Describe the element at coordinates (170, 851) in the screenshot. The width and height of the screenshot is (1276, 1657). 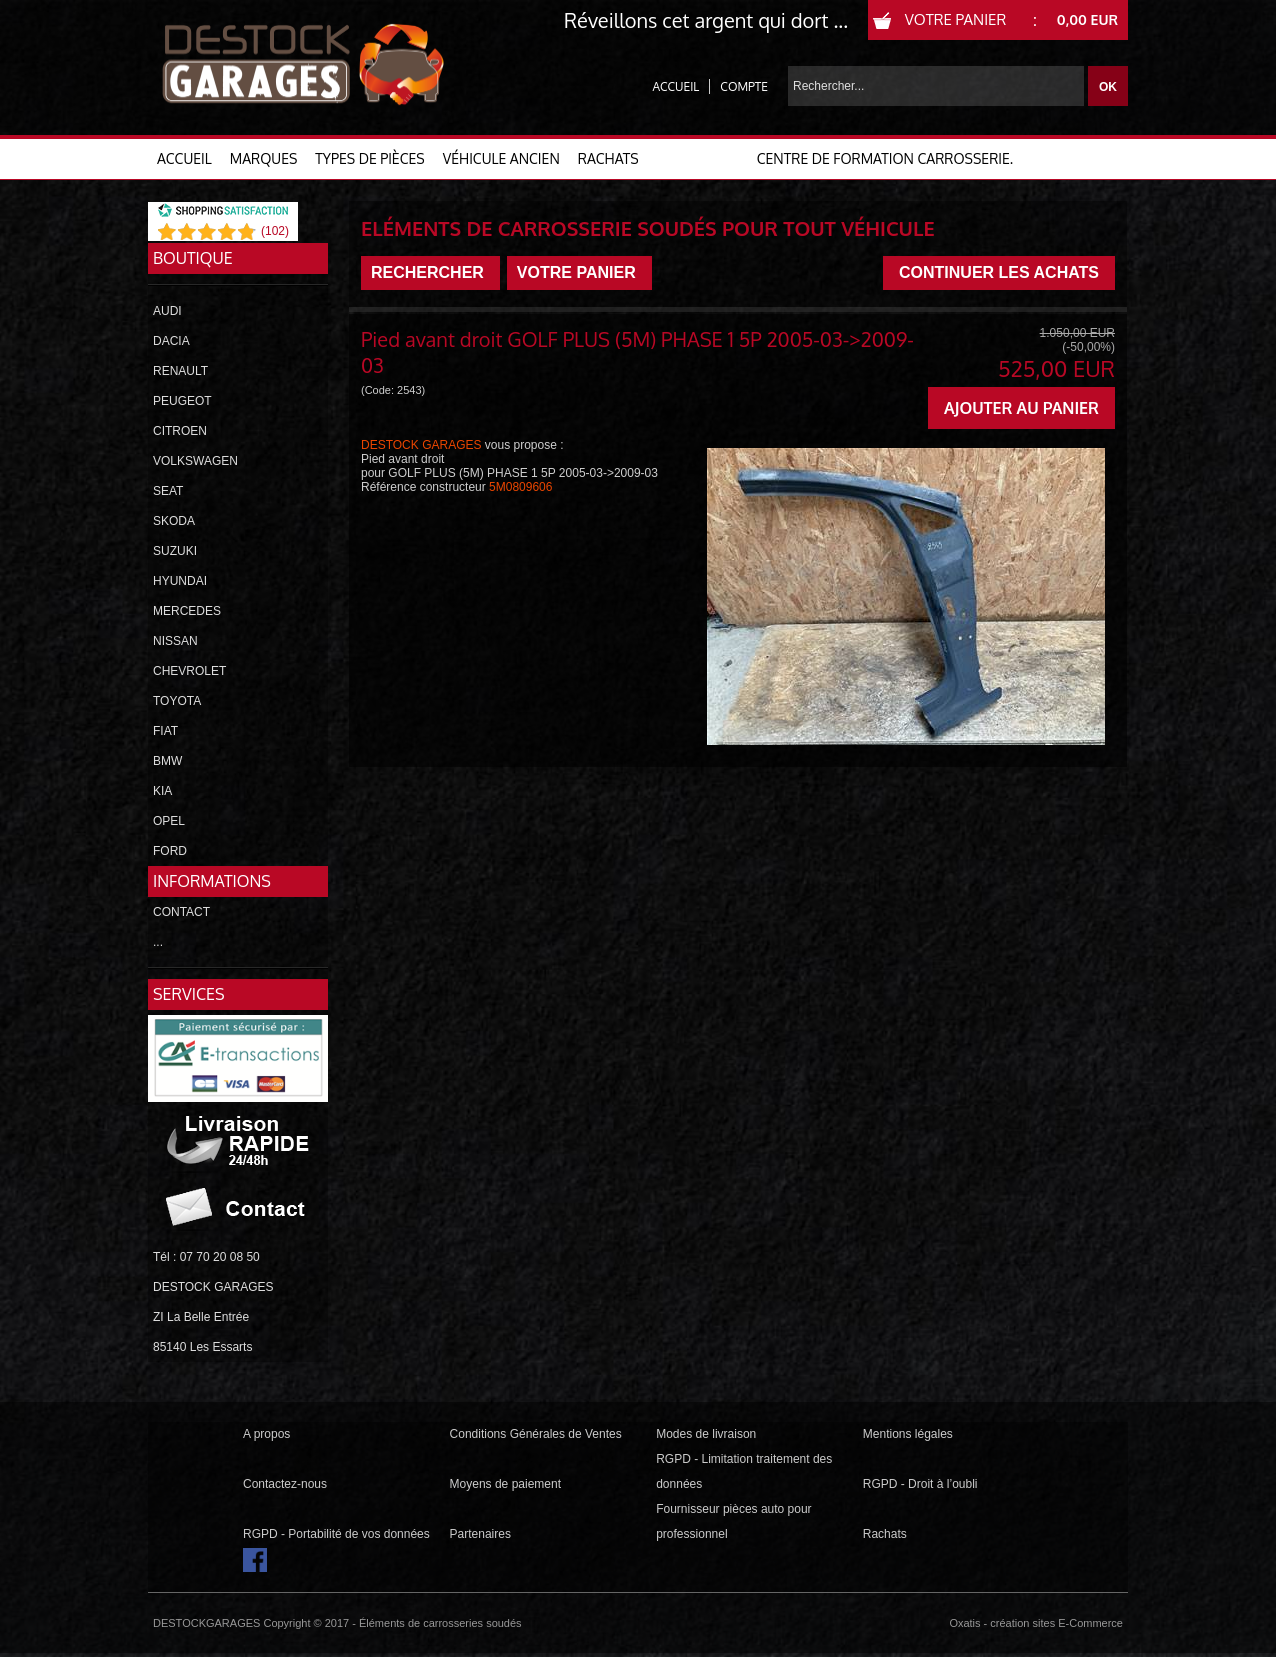
I see `FORD` at that location.